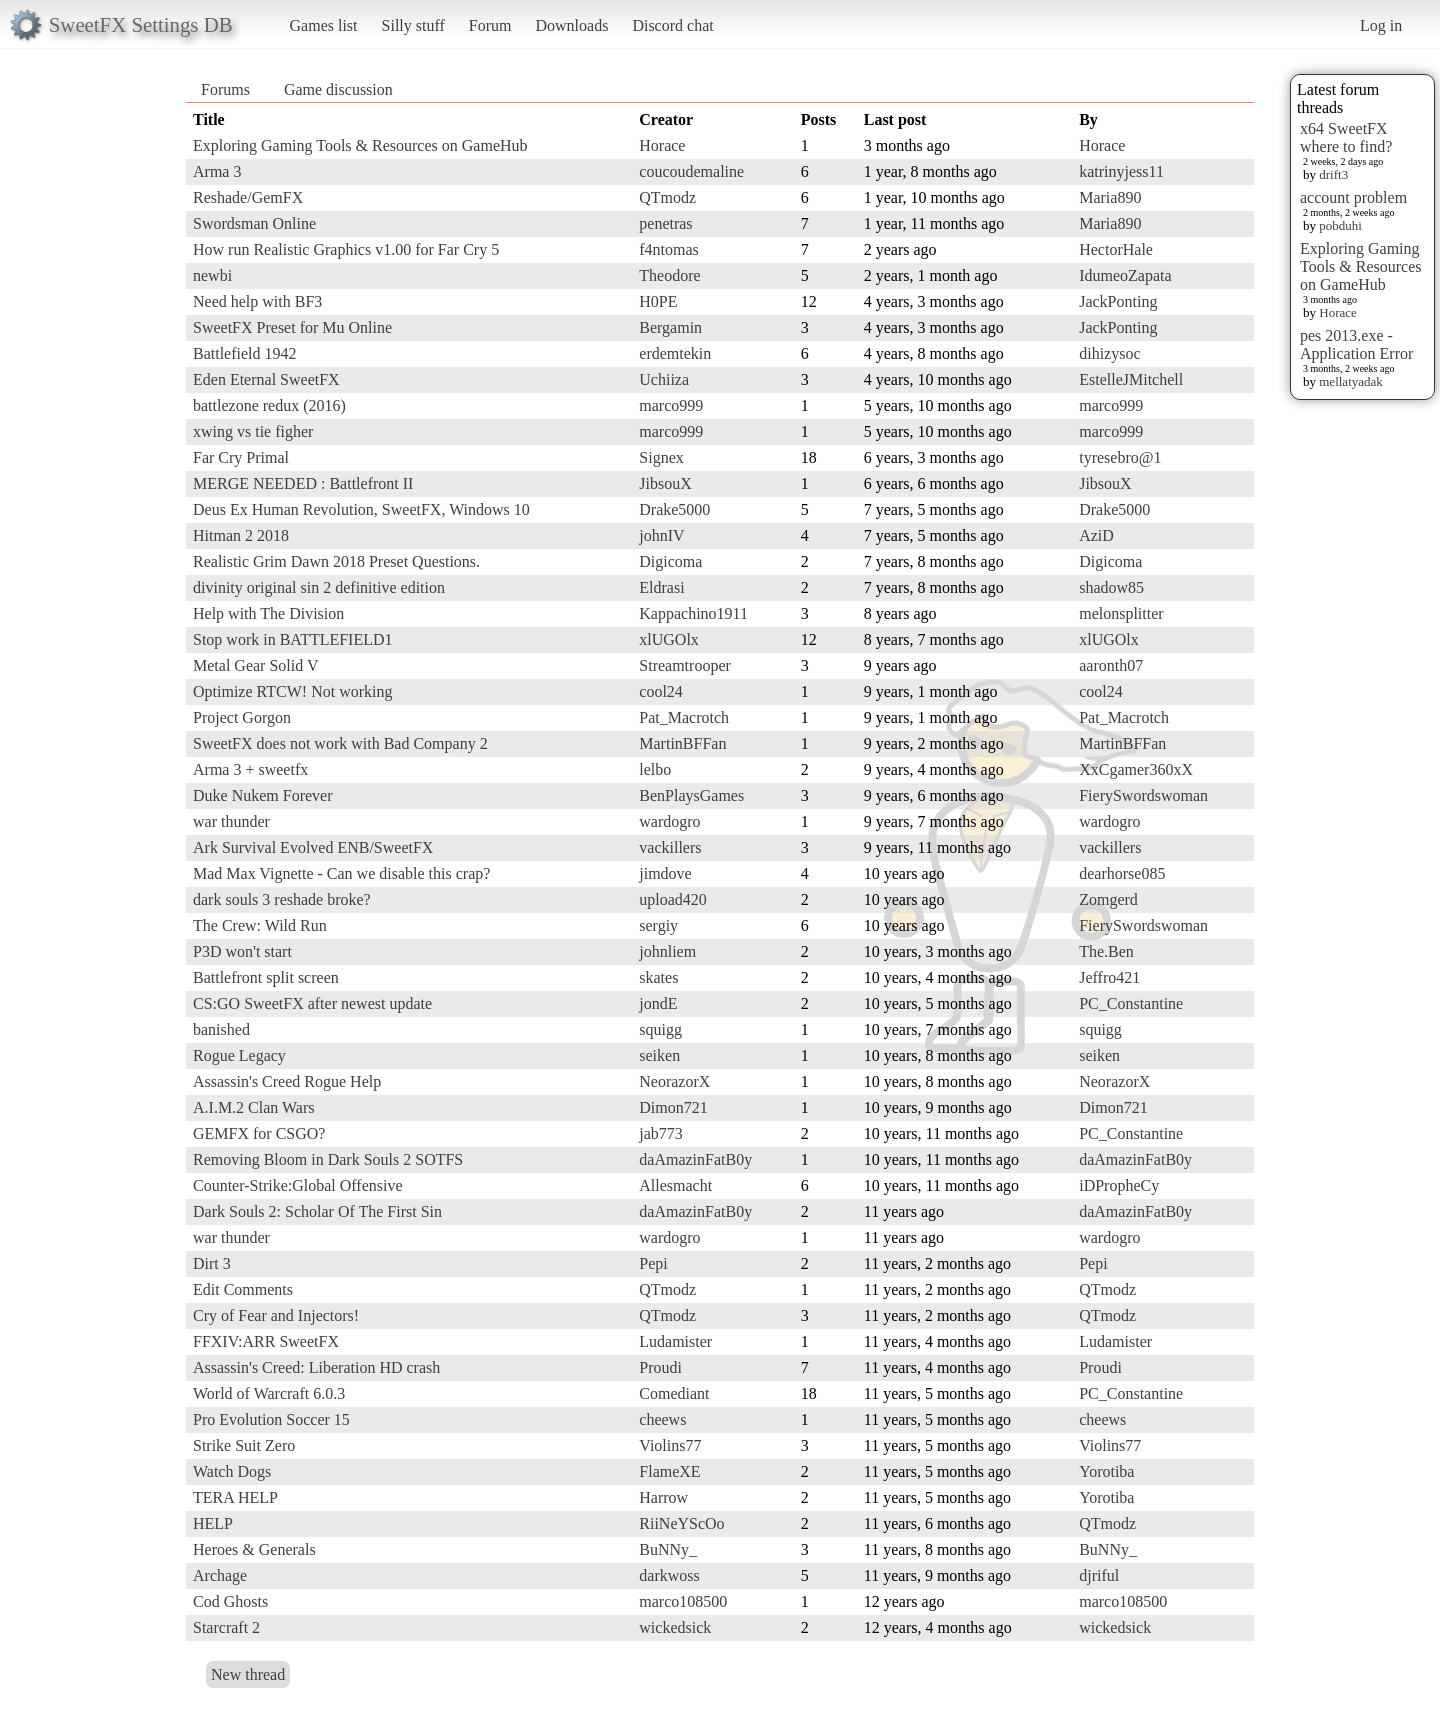 This screenshot has height=1736, width=1440. What do you see at coordinates (235, 1497) in the screenshot?
I see `TERA HELP` at bounding box center [235, 1497].